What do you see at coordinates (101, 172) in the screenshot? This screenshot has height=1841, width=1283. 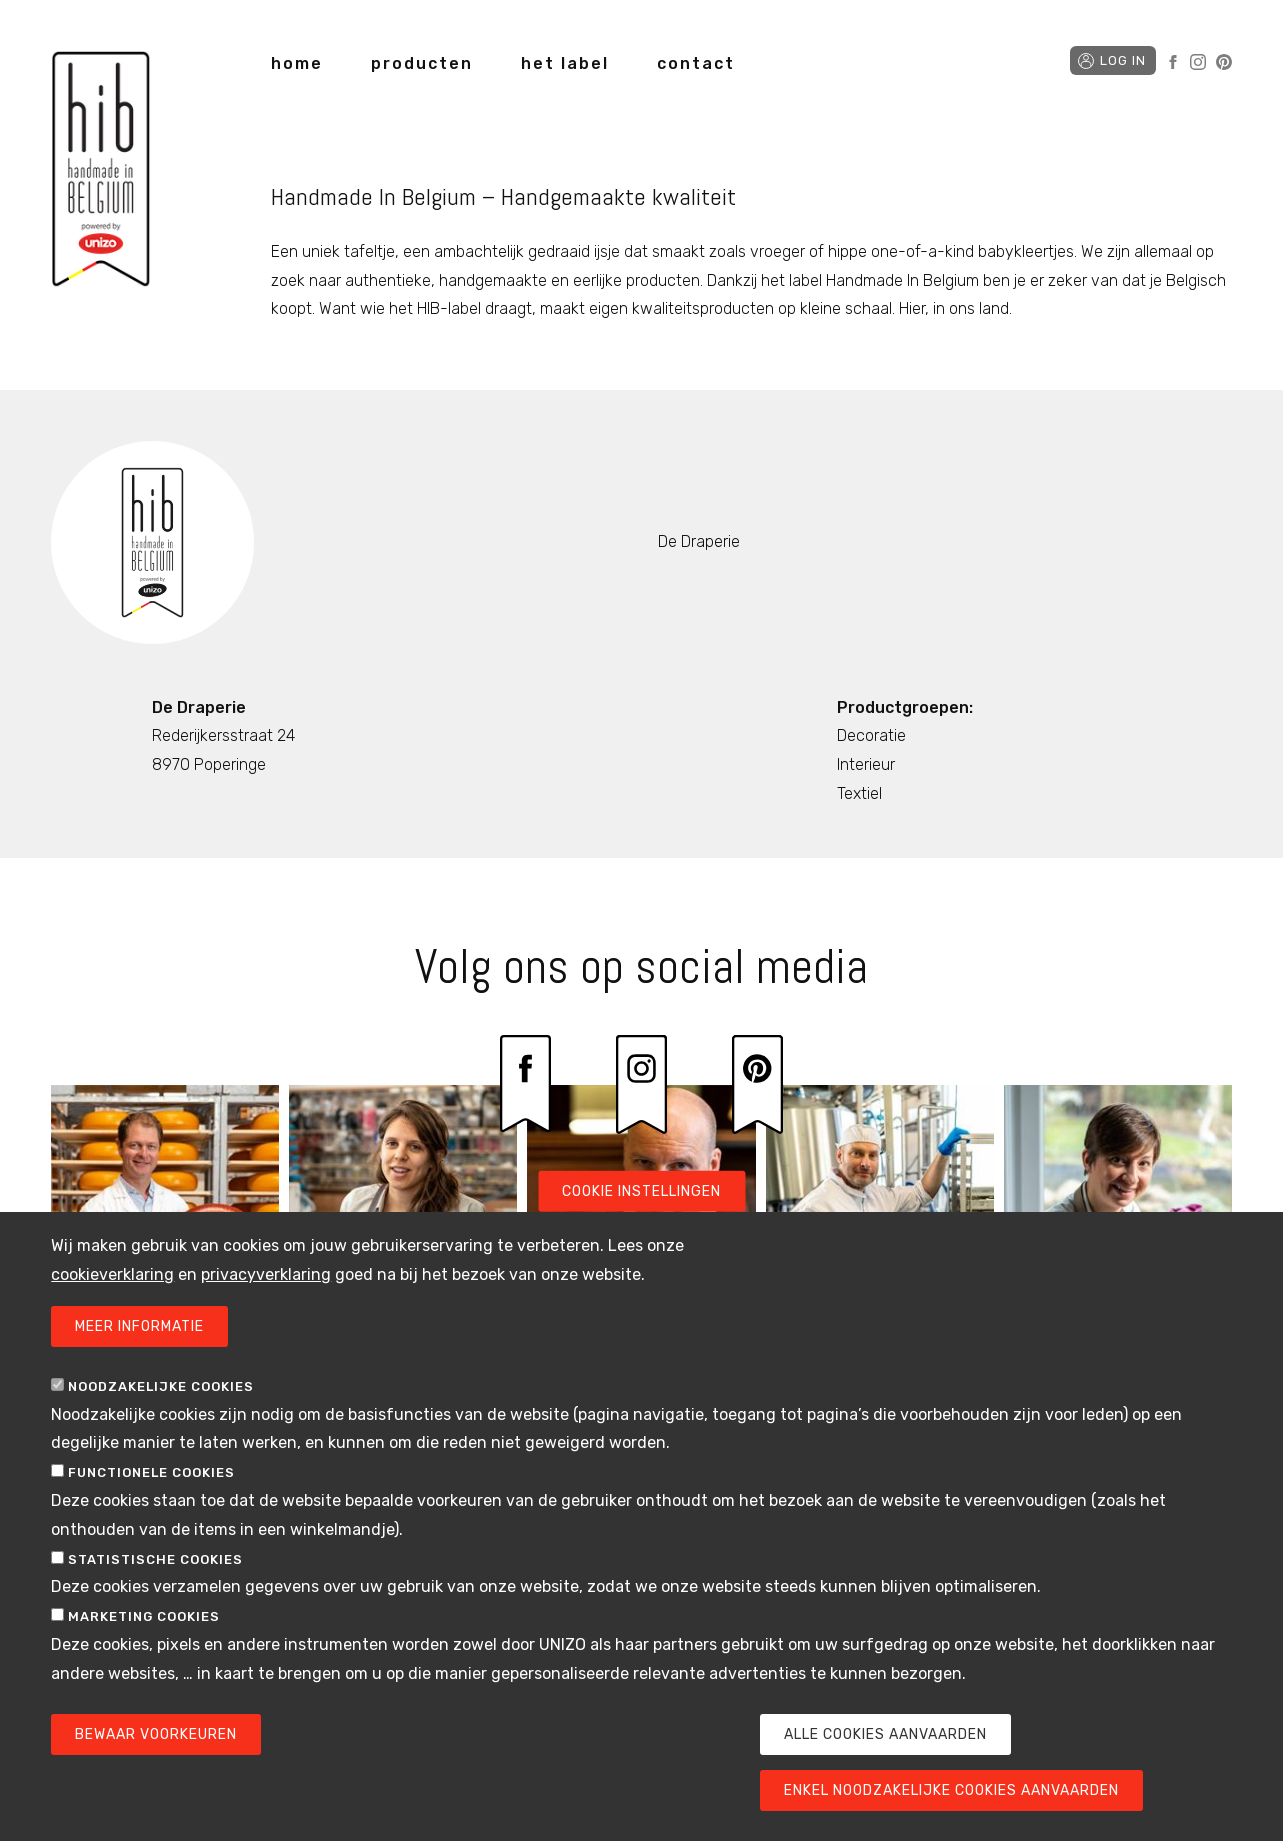 I see `Handmade in Belgium` at bounding box center [101, 172].